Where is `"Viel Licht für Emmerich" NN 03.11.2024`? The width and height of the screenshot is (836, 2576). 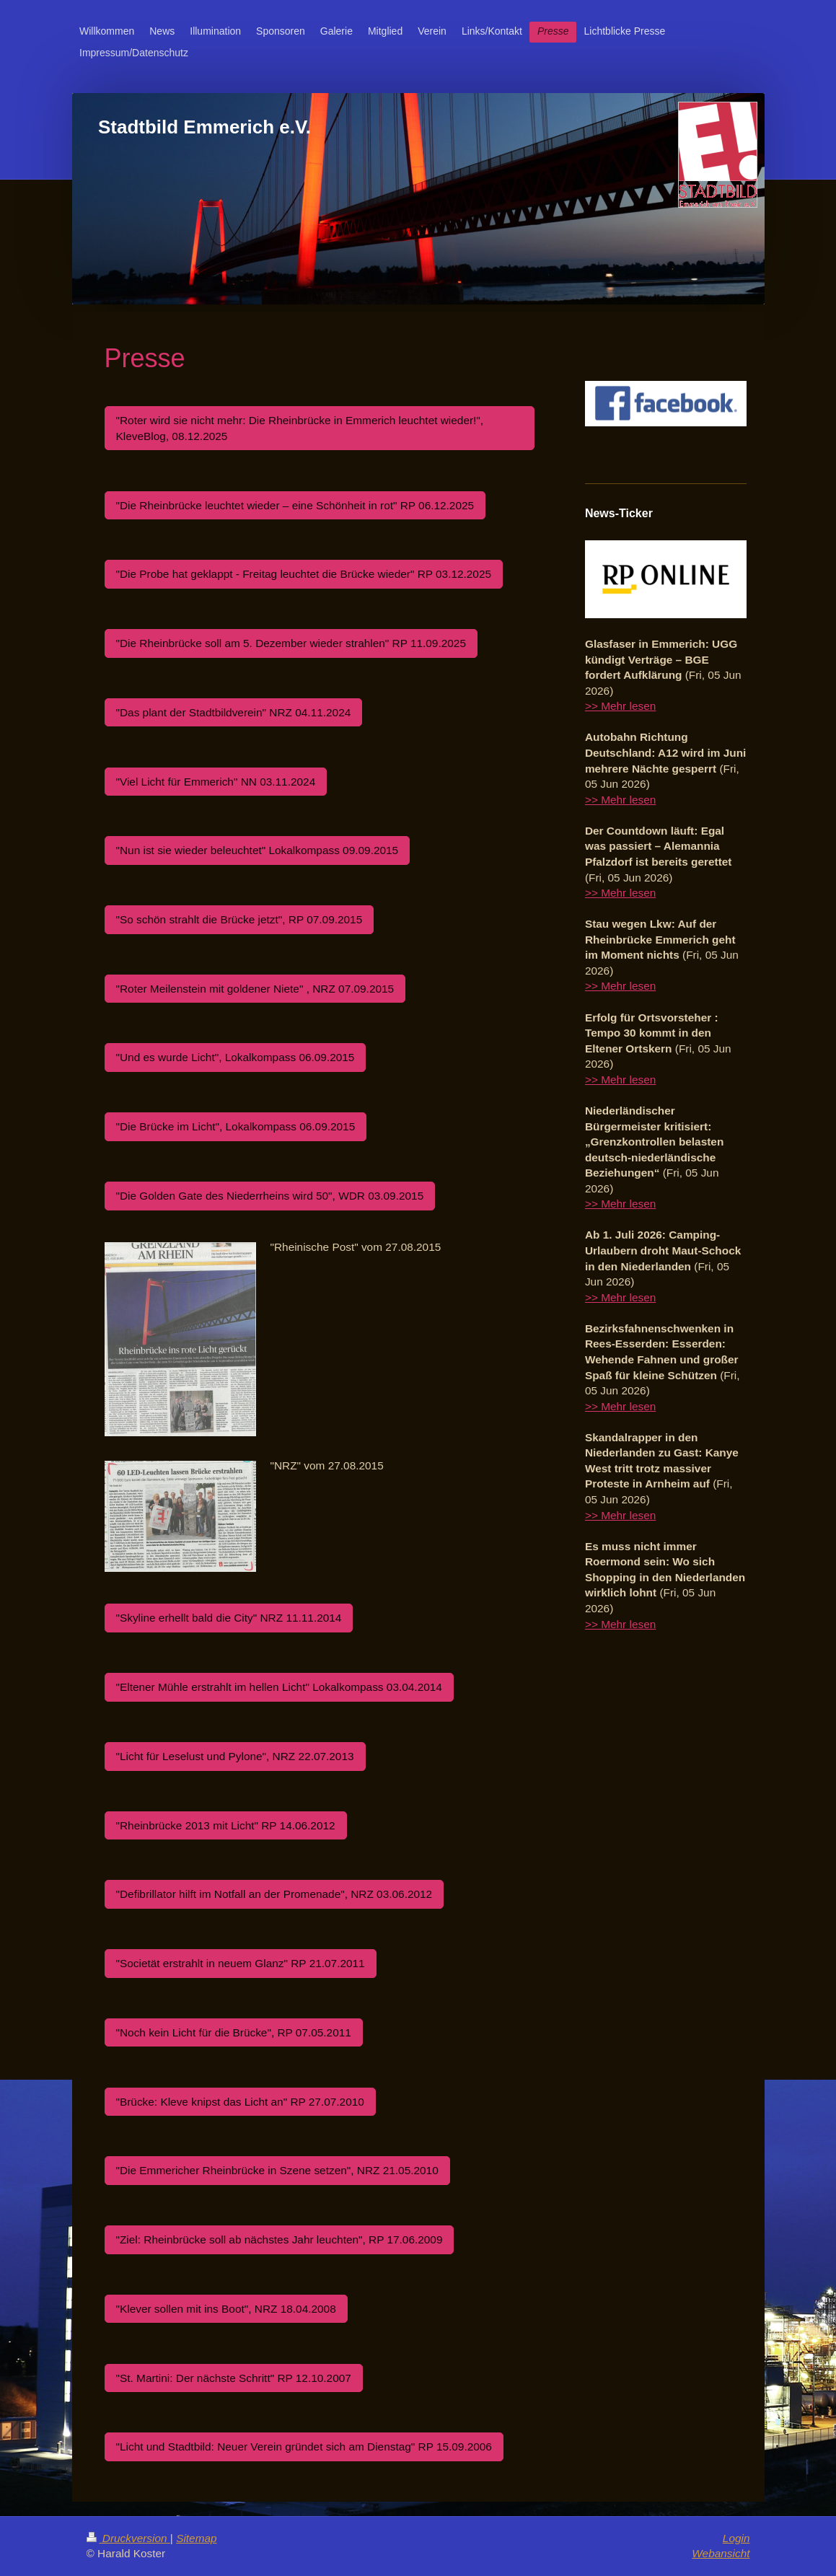
"Viel Licht für Emmerich" NN 03.11.2024 is located at coordinates (216, 781).